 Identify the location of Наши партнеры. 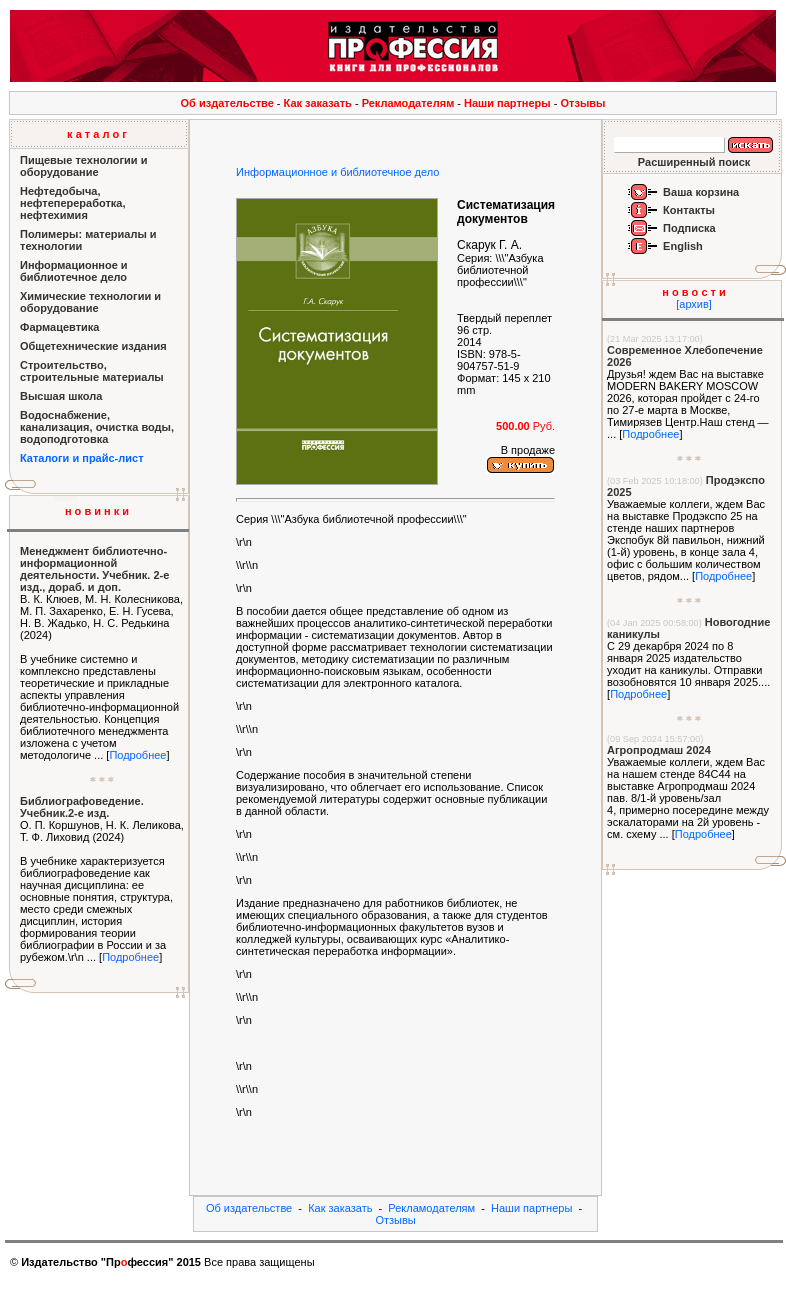
(507, 103).